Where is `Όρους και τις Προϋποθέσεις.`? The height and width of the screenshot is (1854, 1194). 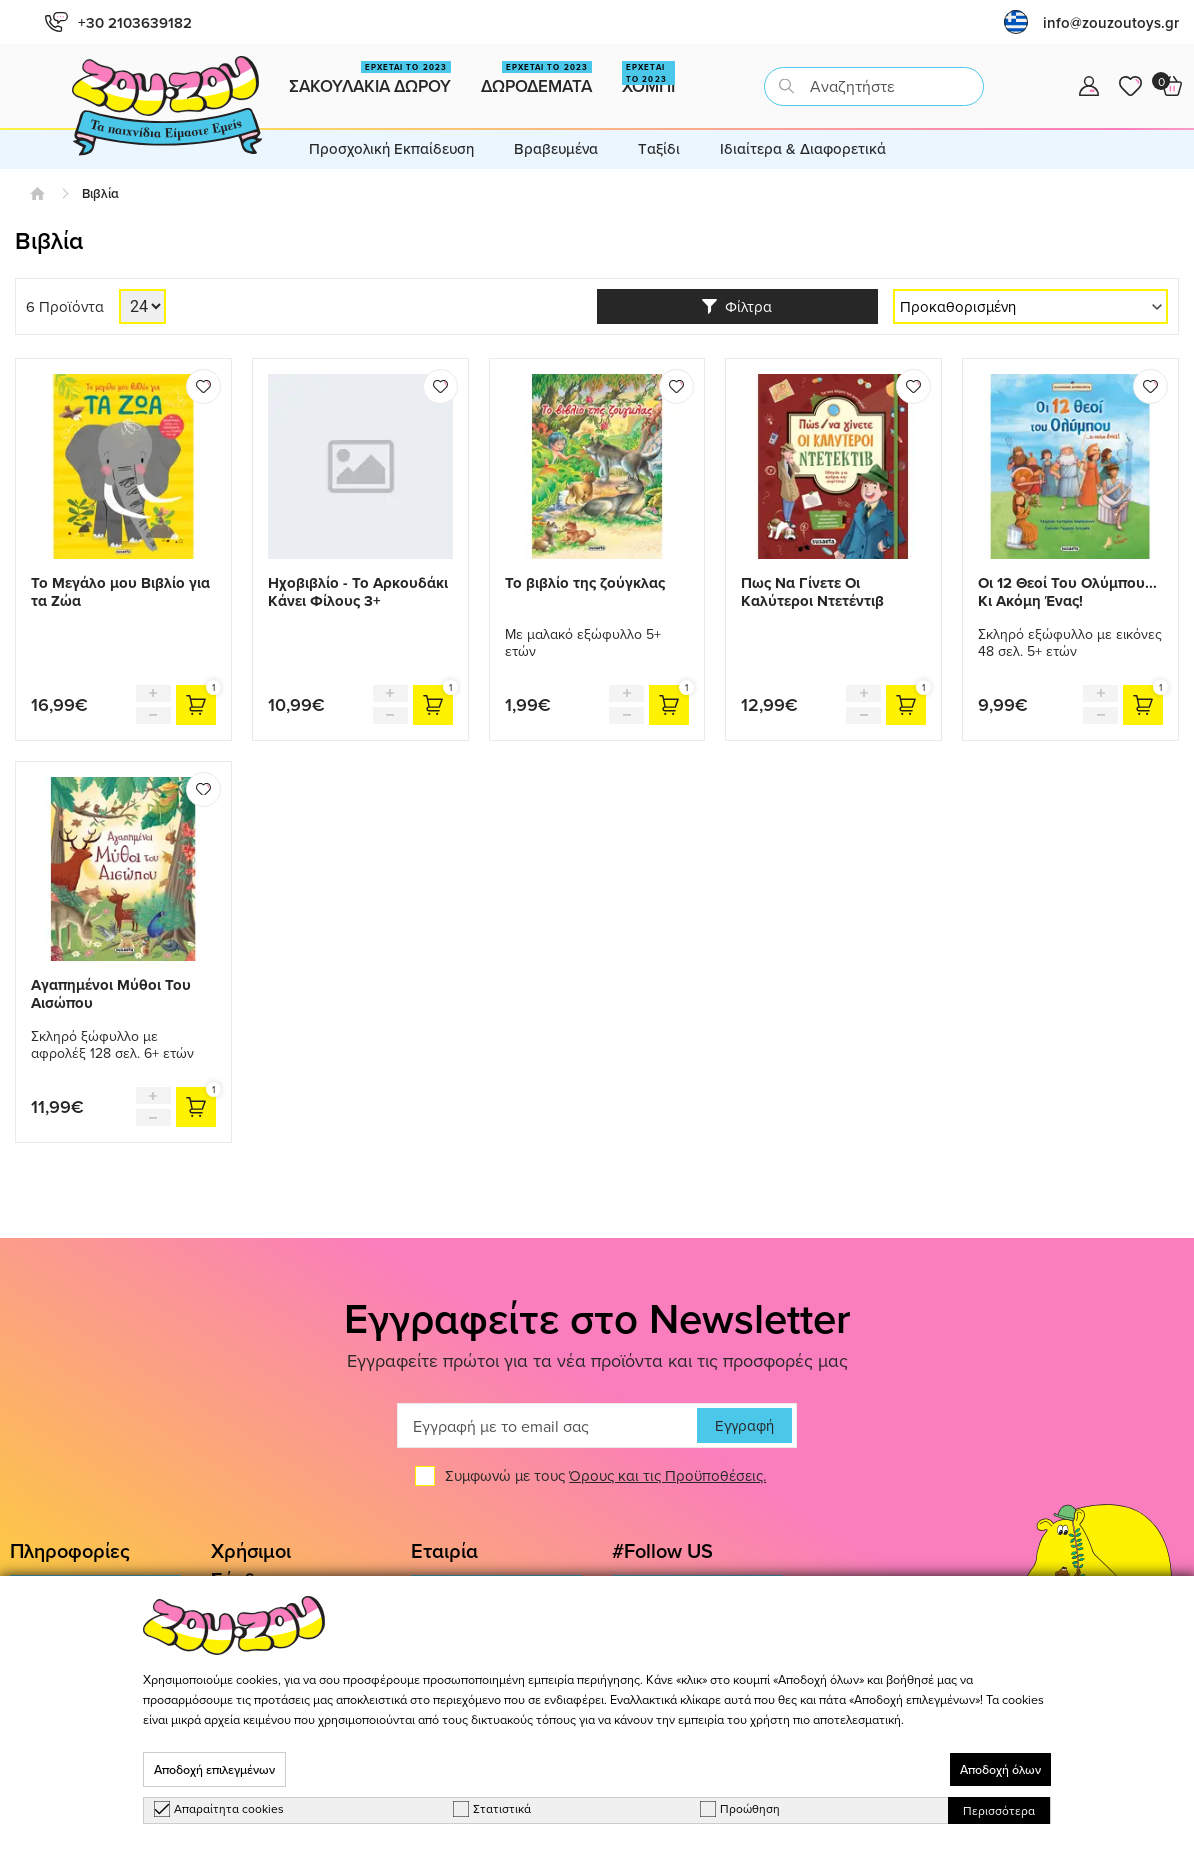
Όρους και τις Προϋποθέσεις. is located at coordinates (667, 1475).